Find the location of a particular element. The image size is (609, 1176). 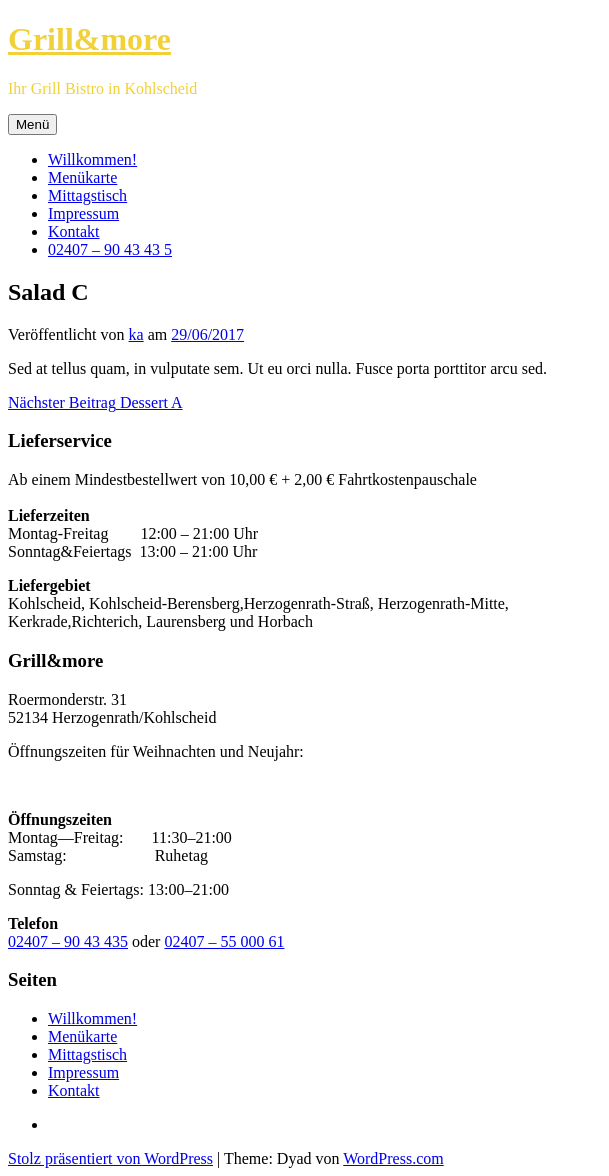

02407 – 90 43 435 is located at coordinates (68, 941).